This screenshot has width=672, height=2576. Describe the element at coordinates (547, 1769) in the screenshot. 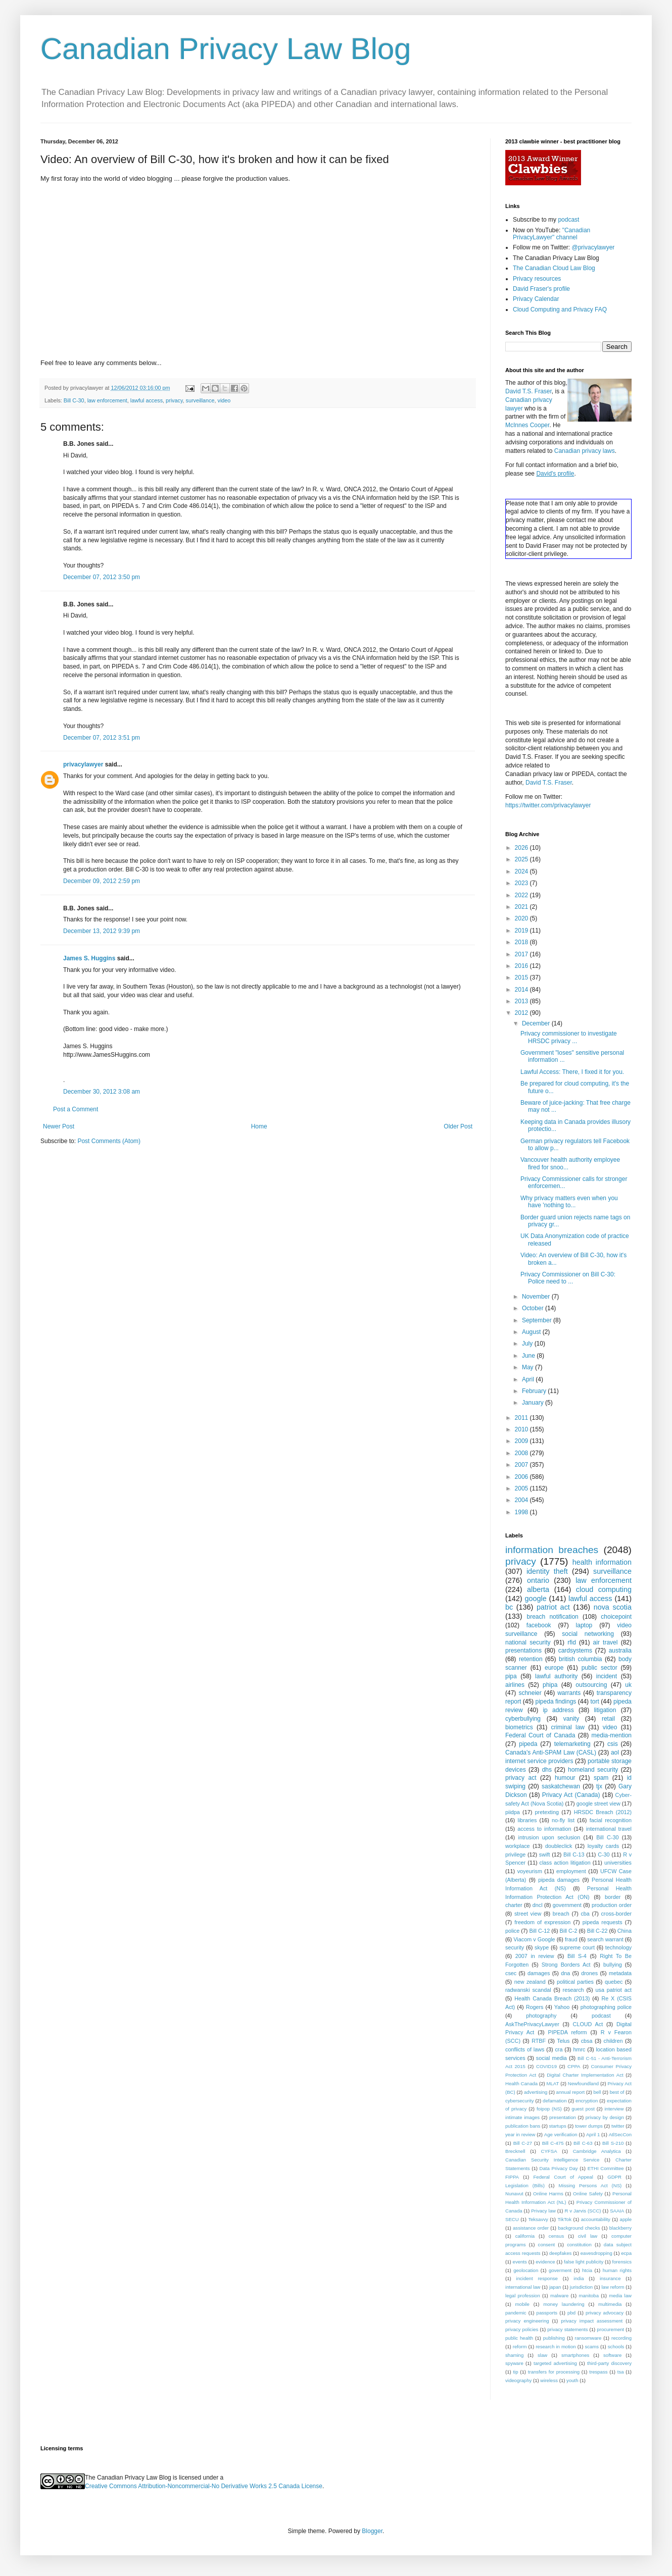

I see `dhs` at that location.